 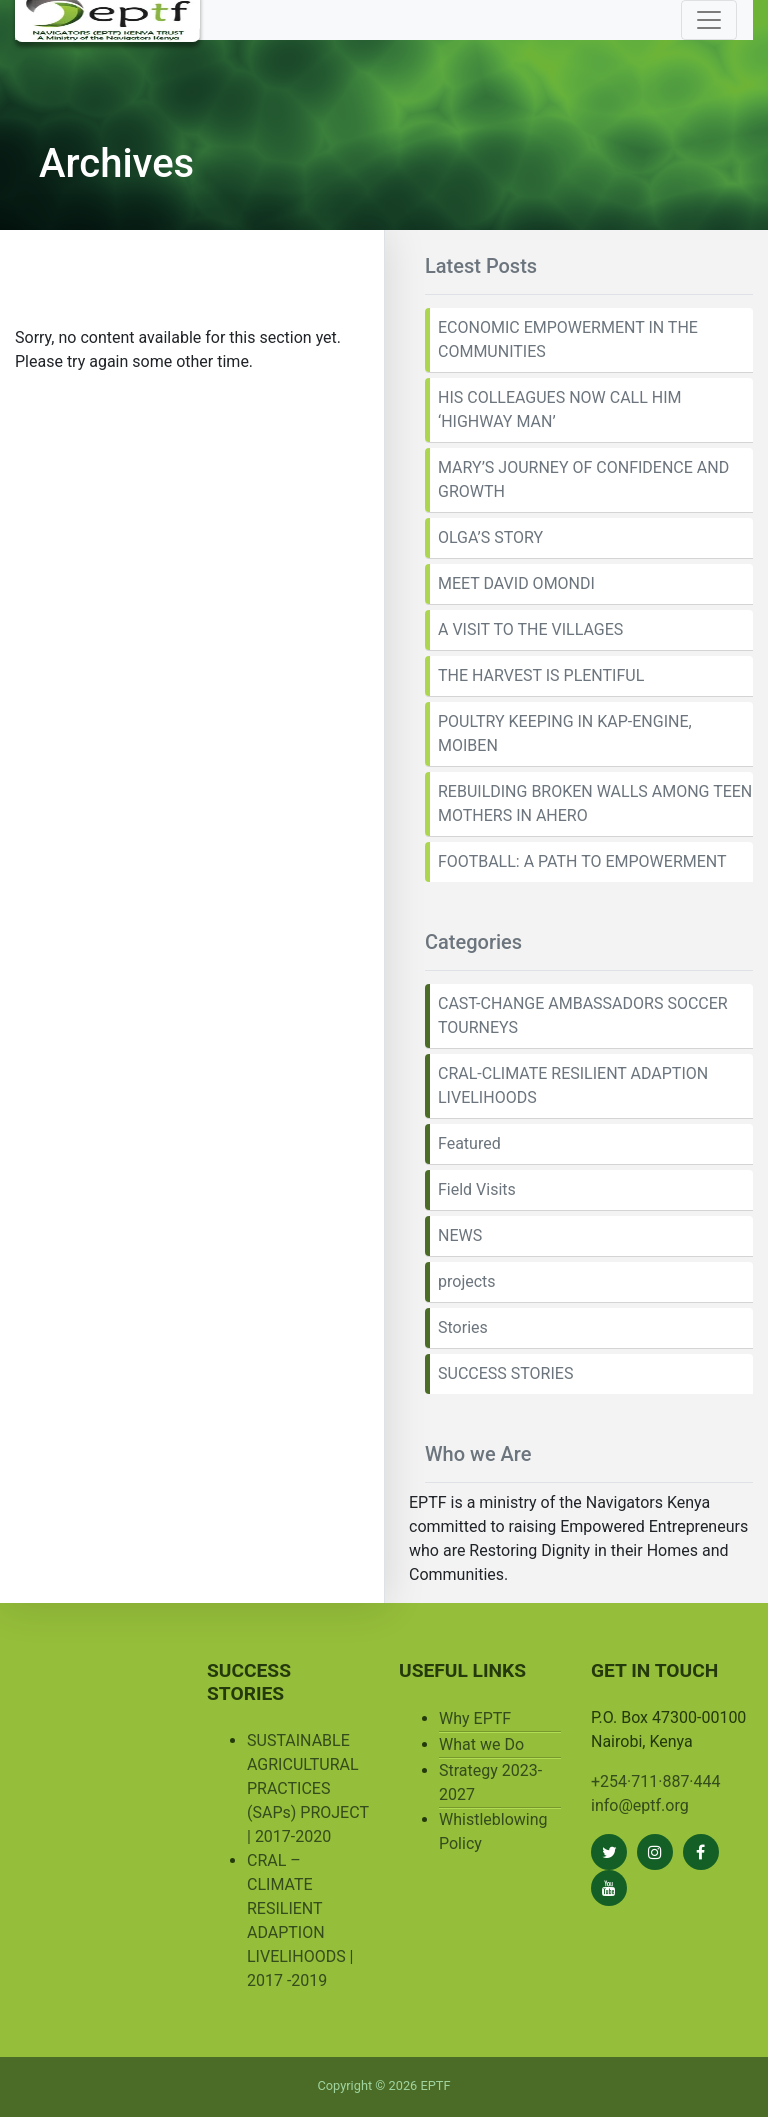 I want to click on MARY’S JOURNEY OF CONFIDENCE AND GROWTH, so click(x=583, y=479).